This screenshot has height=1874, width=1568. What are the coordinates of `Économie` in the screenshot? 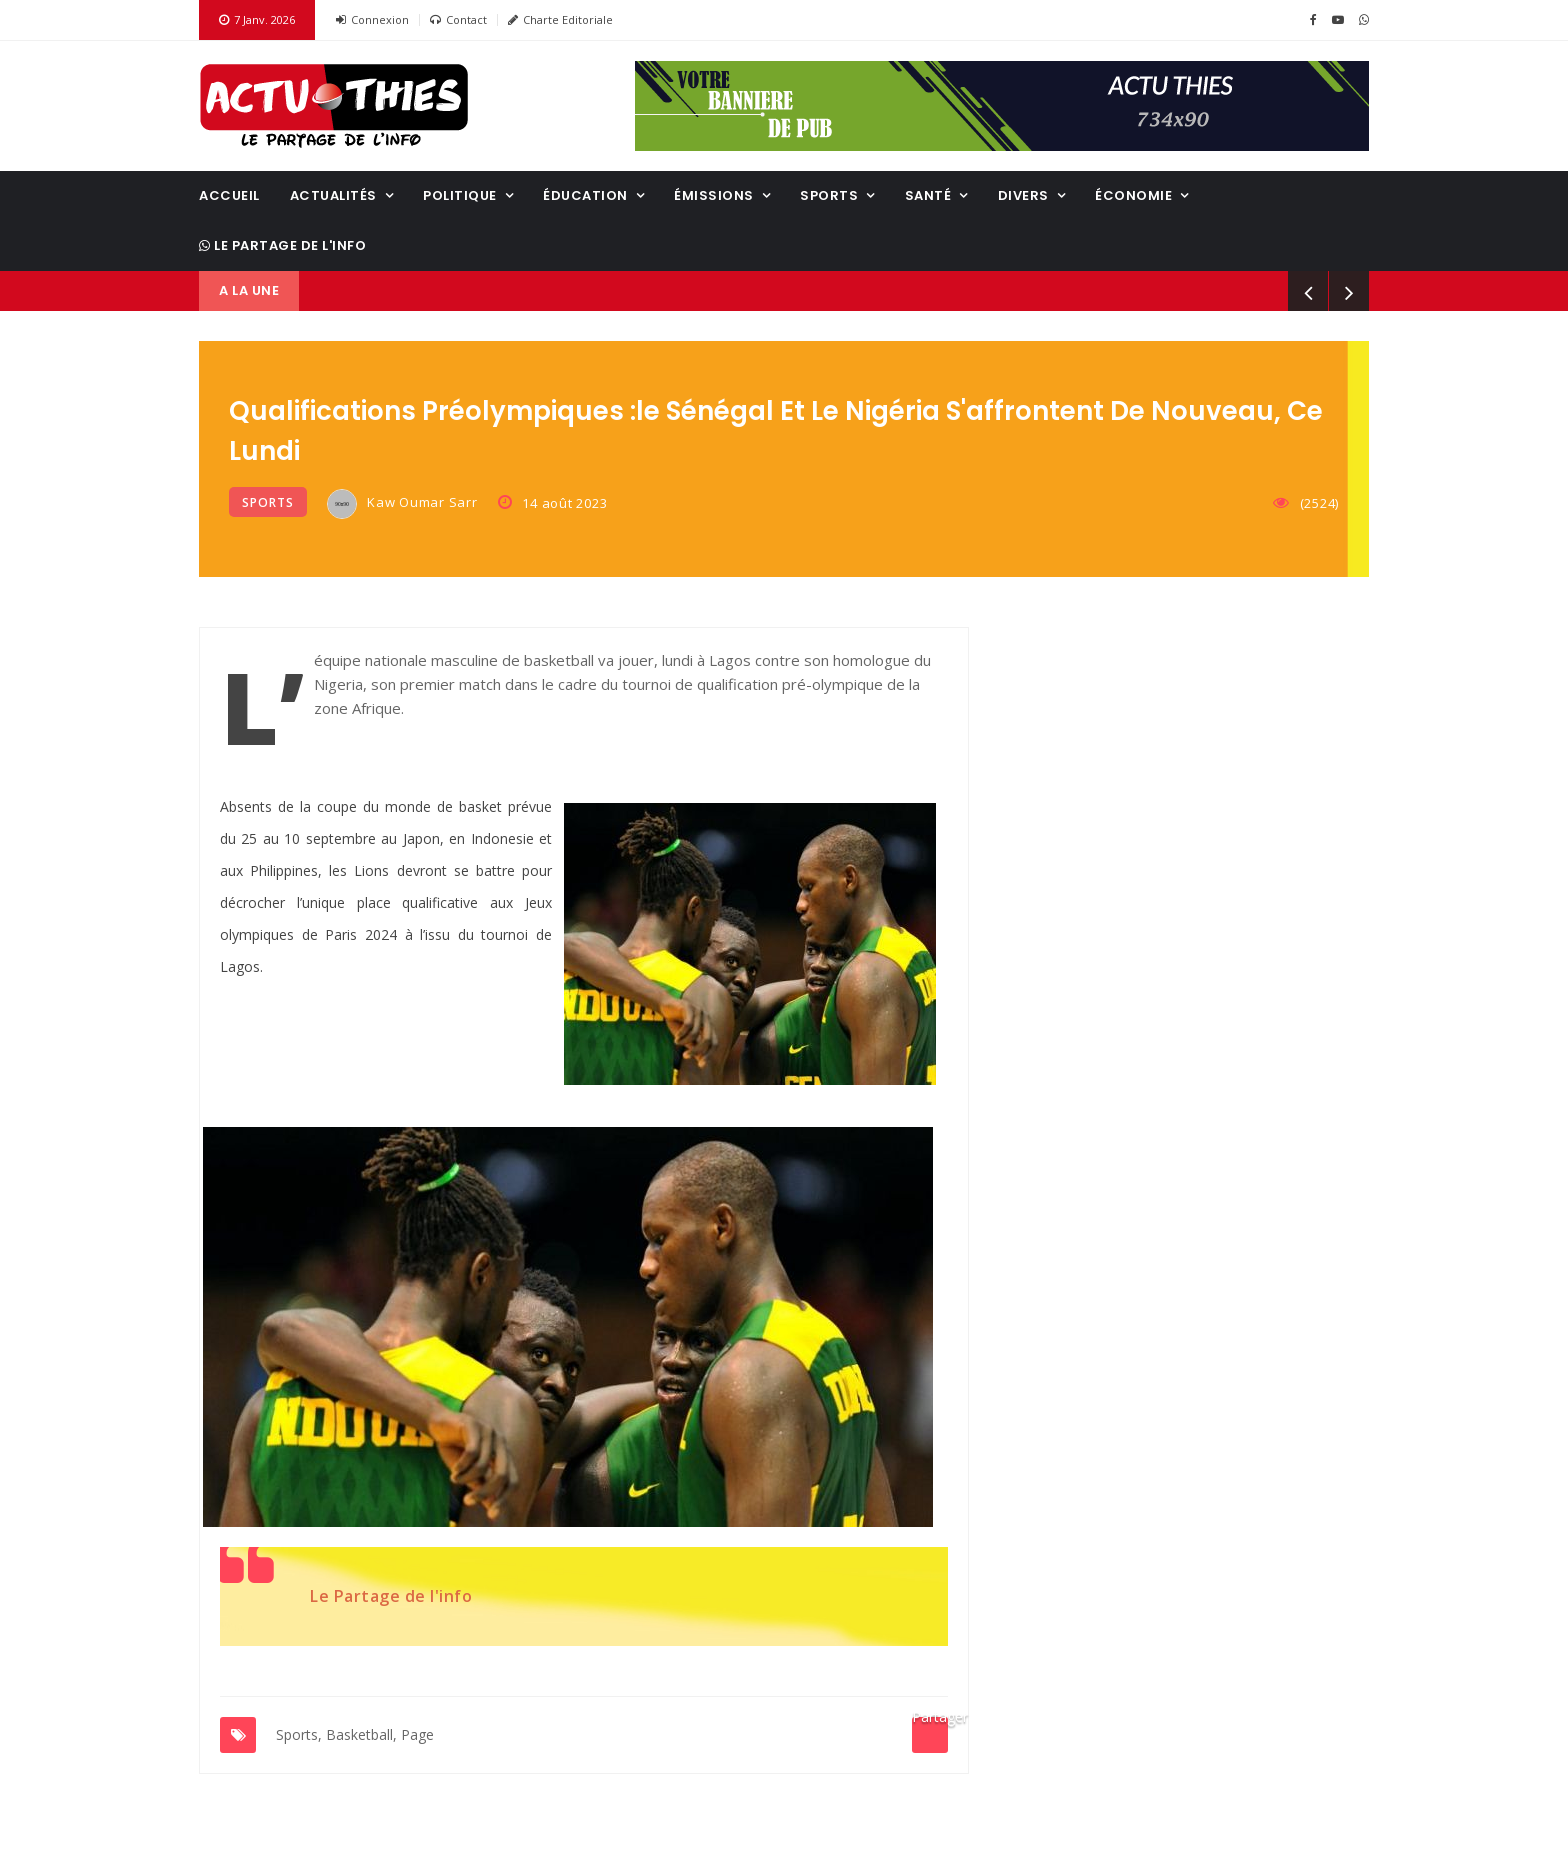 It's located at (1133, 195).